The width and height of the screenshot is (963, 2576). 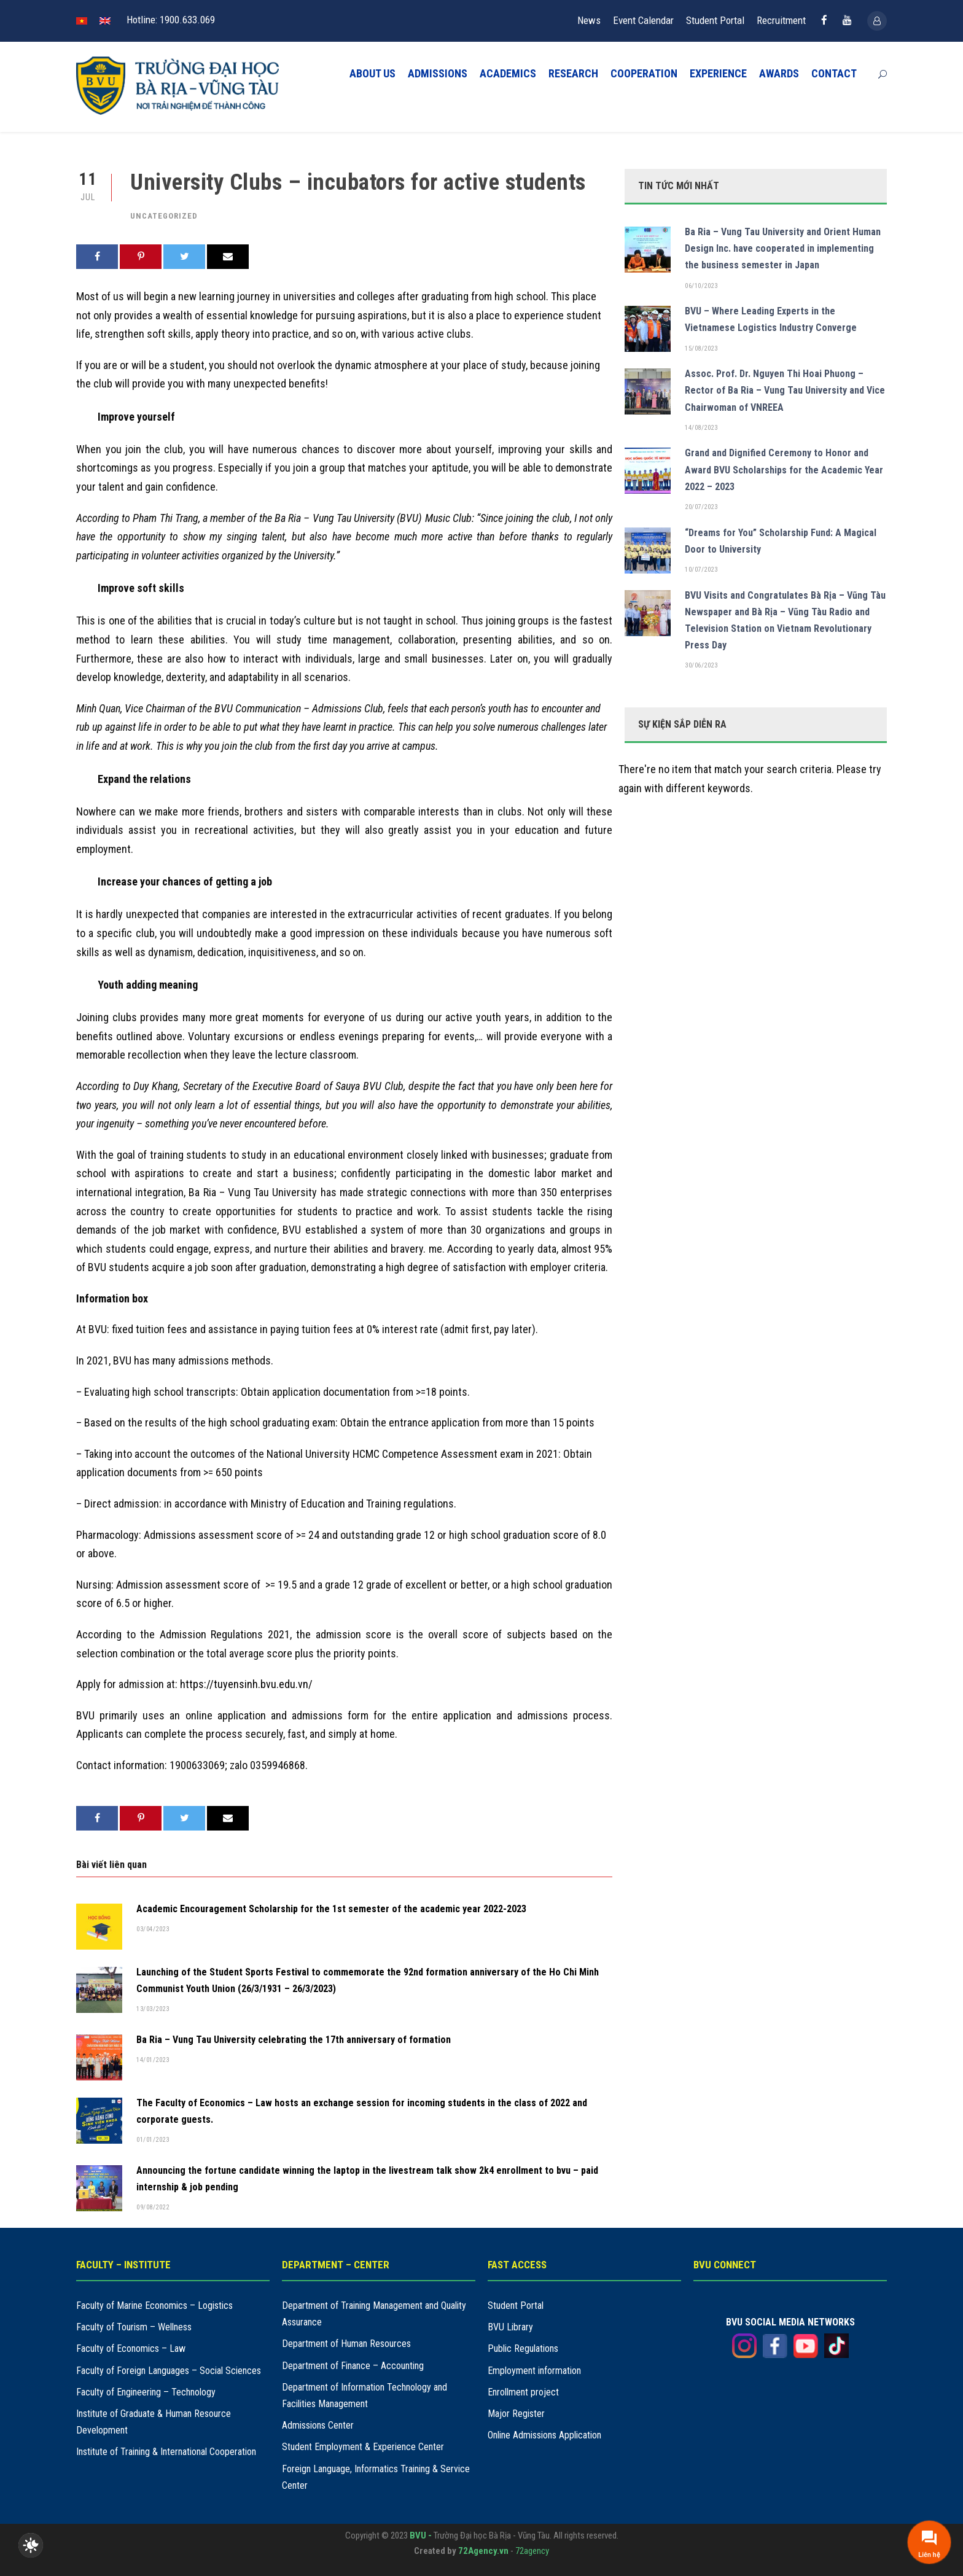 I want to click on BVU Library, so click(x=510, y=2327).